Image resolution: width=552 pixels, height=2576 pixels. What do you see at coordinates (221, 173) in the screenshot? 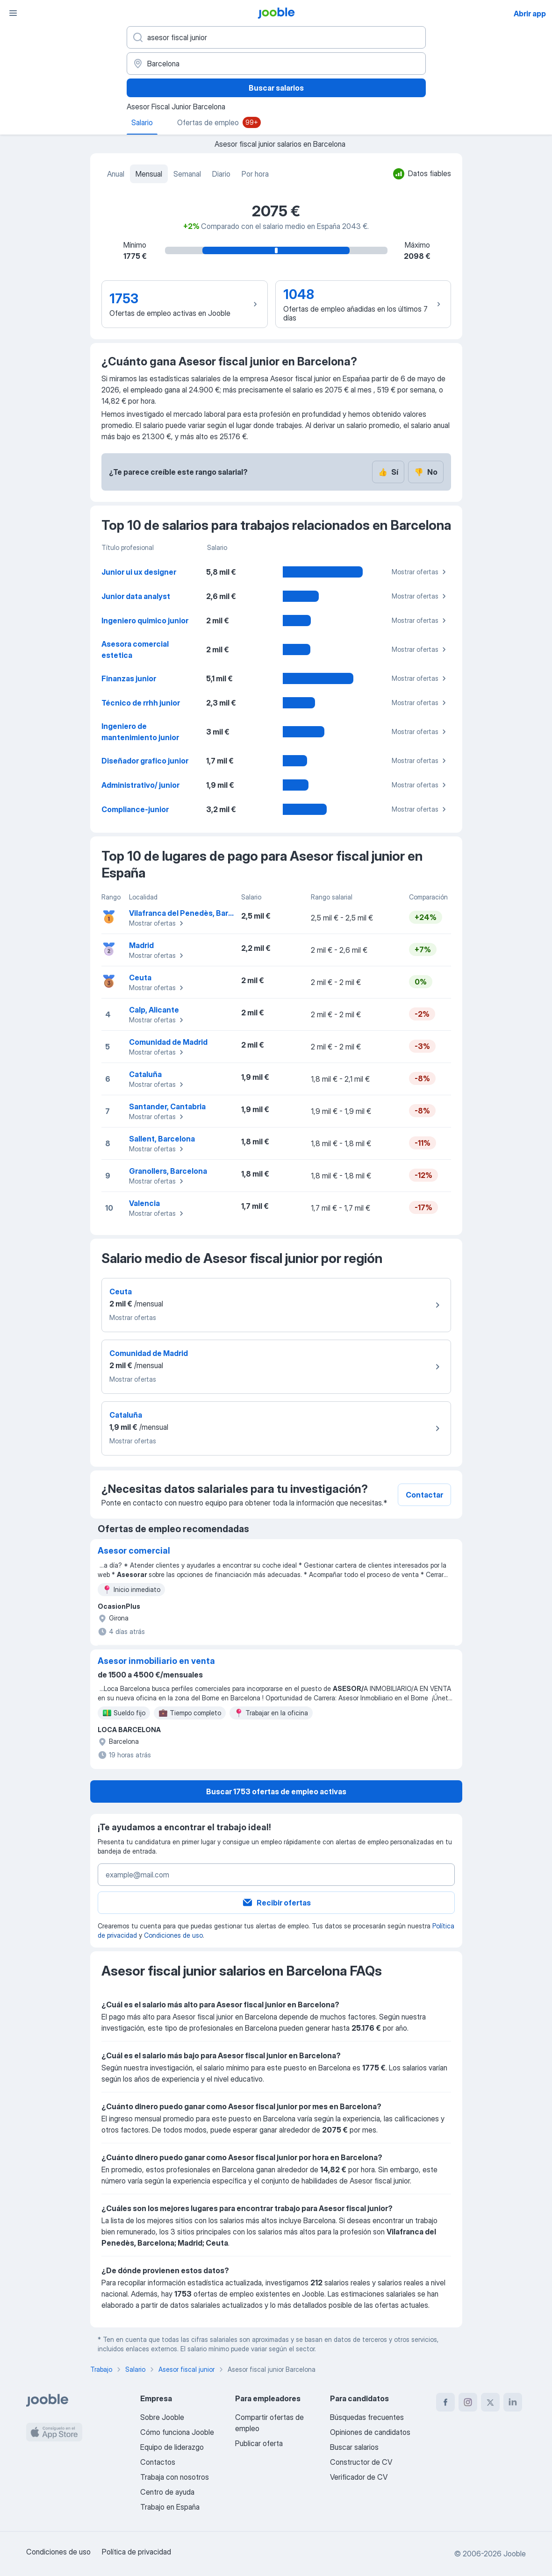
I see `Diario` at bounding box center [221, 173].